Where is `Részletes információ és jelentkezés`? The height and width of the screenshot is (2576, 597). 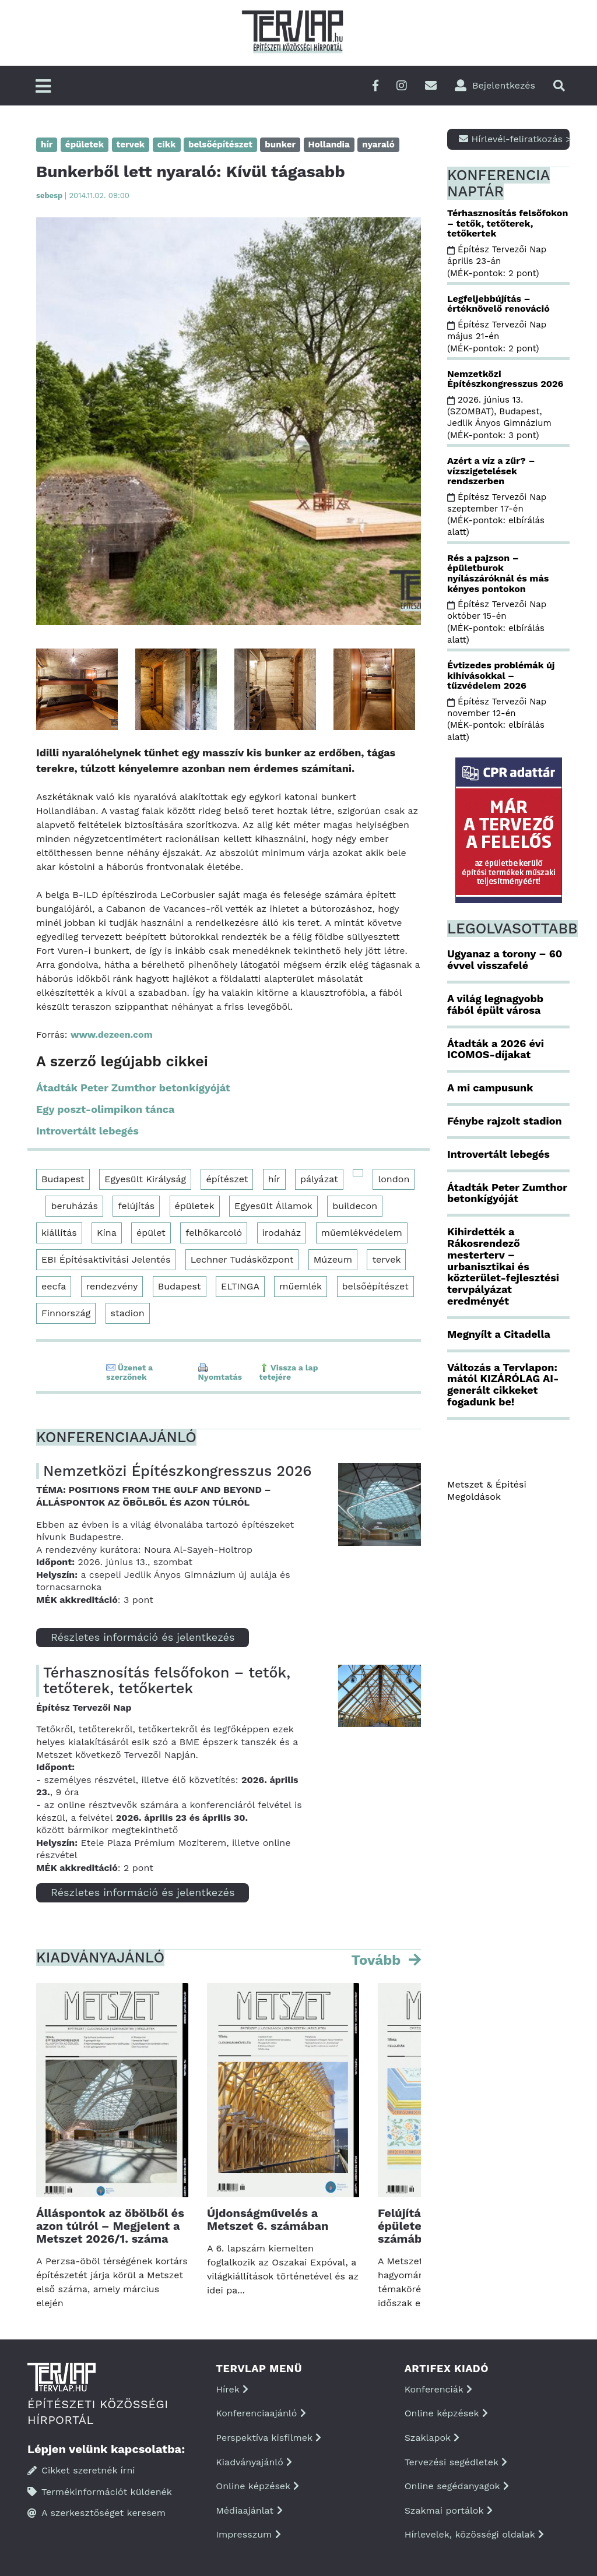
Részletes információ és jelentkezés is located at coordinates (142, 1637).